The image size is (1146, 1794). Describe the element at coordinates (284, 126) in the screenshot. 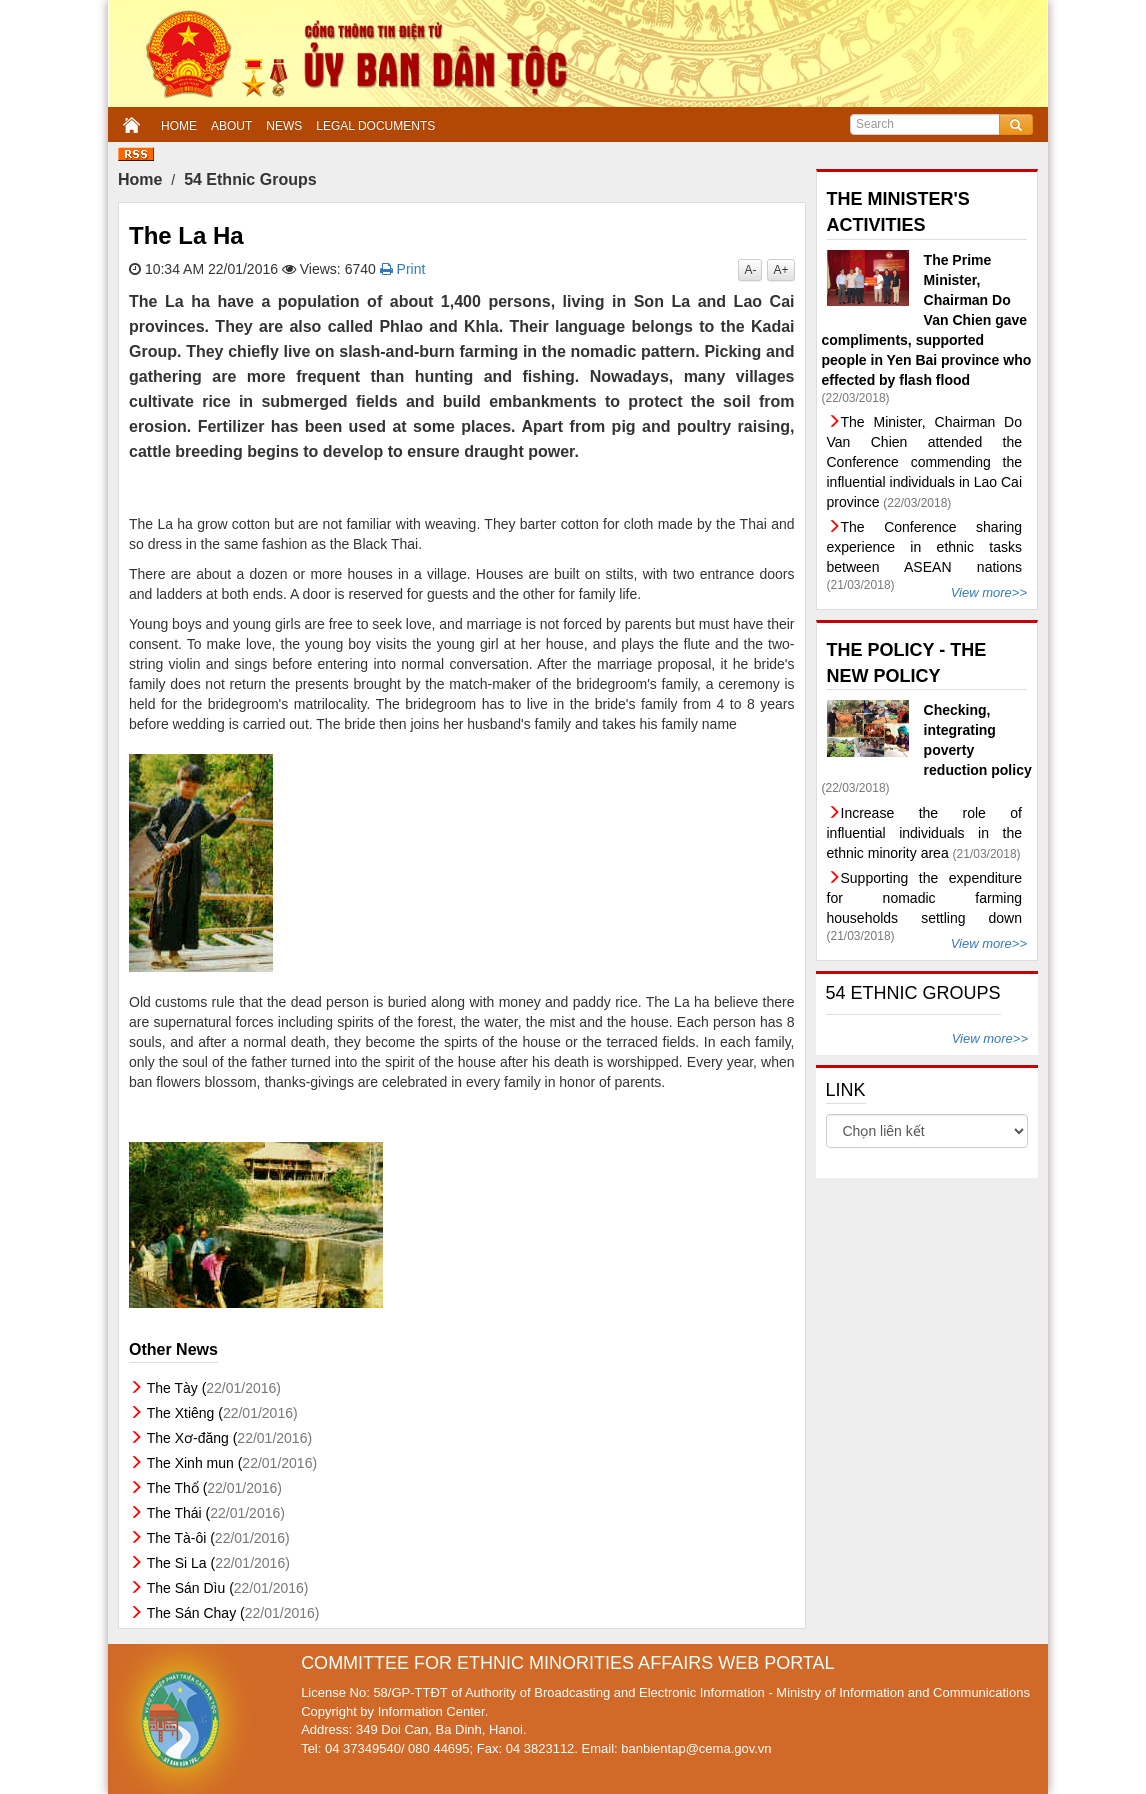

I see `NEWS` at that location.